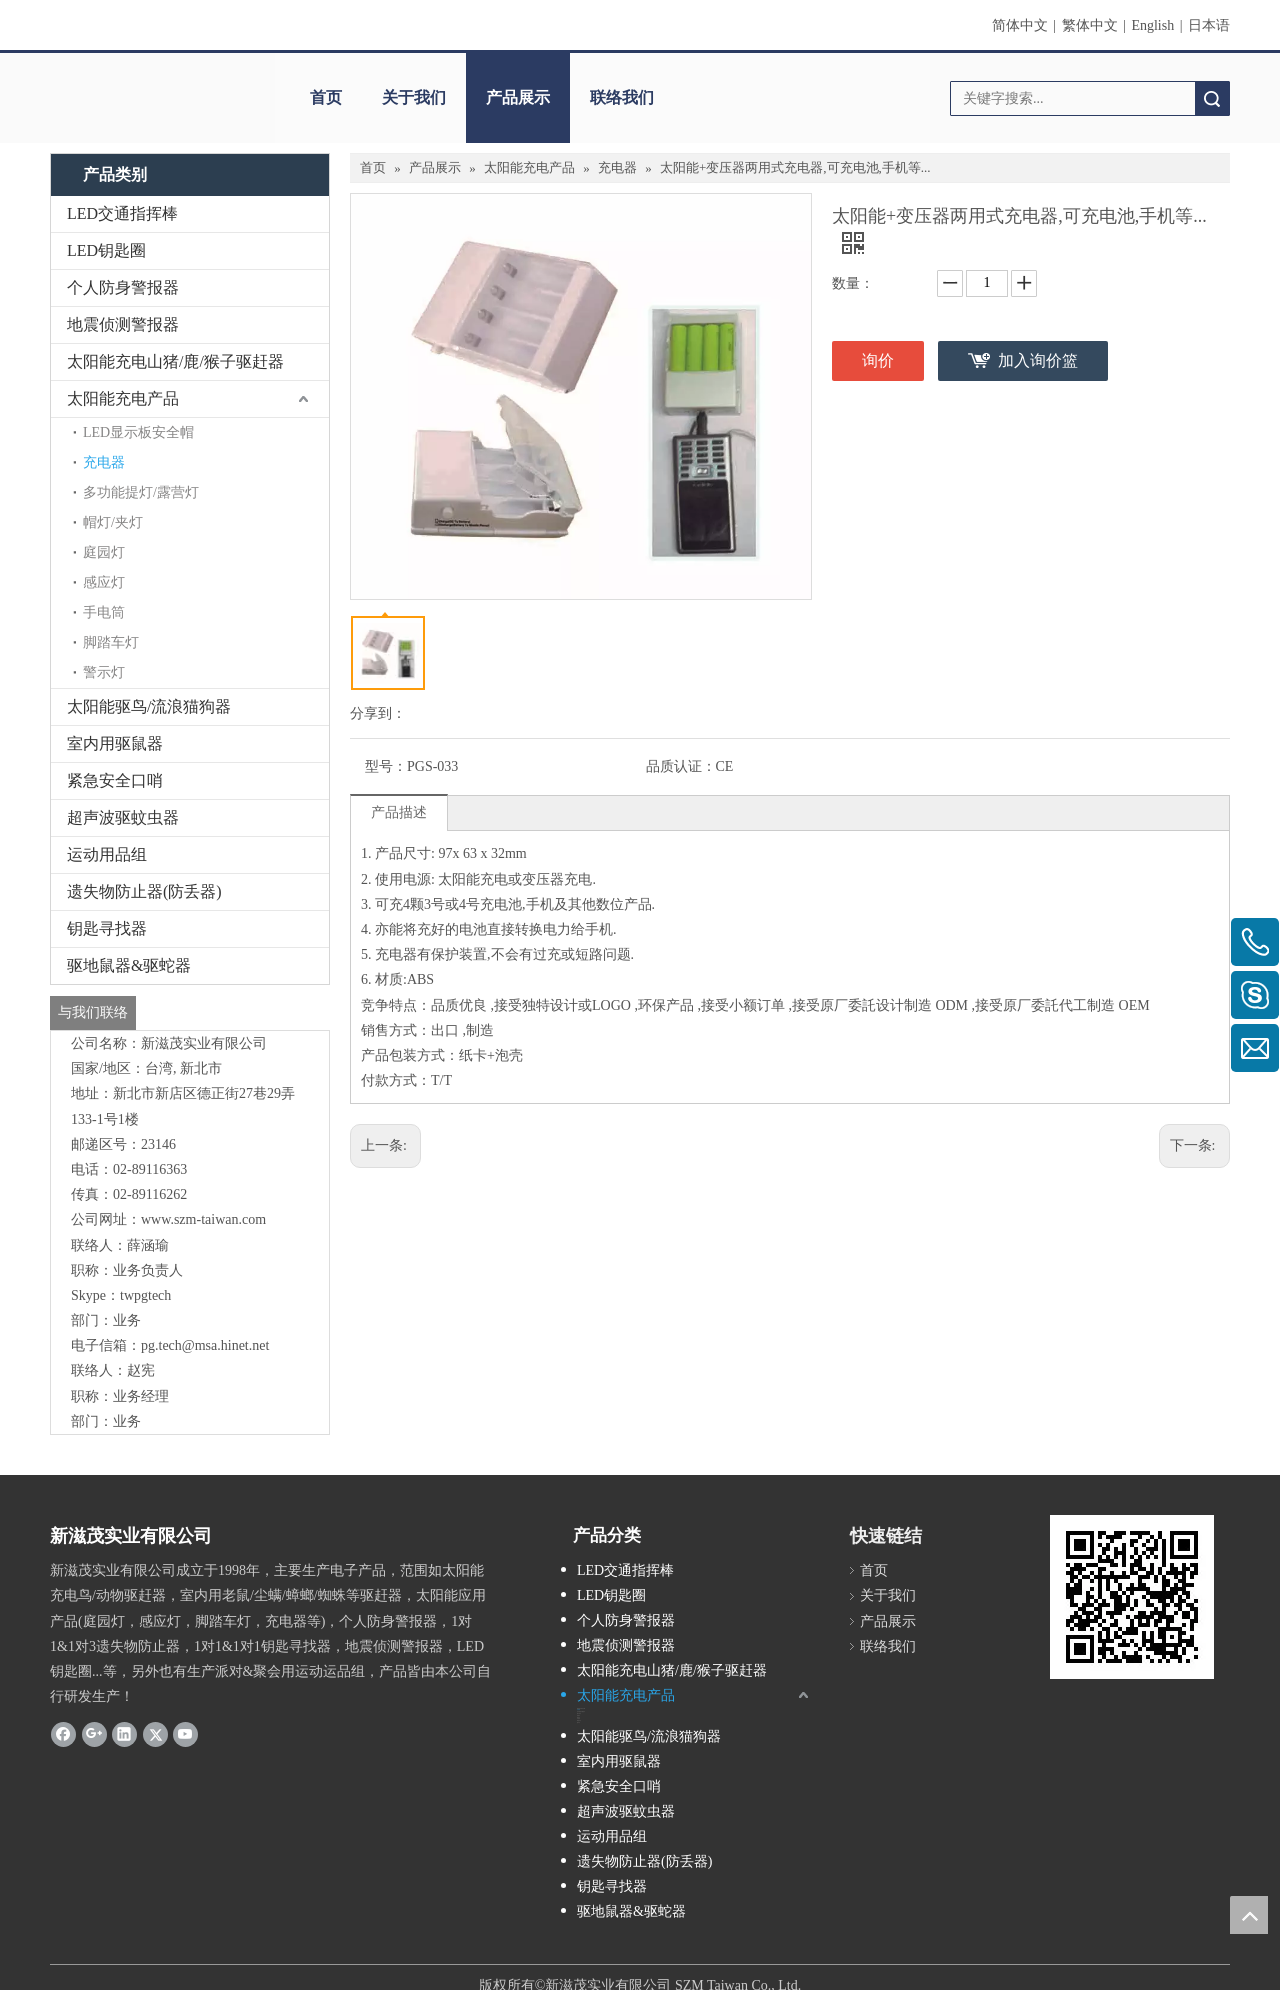  Describe the element at coordinates (149, 706) in the screenshot. I see `太阳能驱鸟/流浪猫狗器` at that location.